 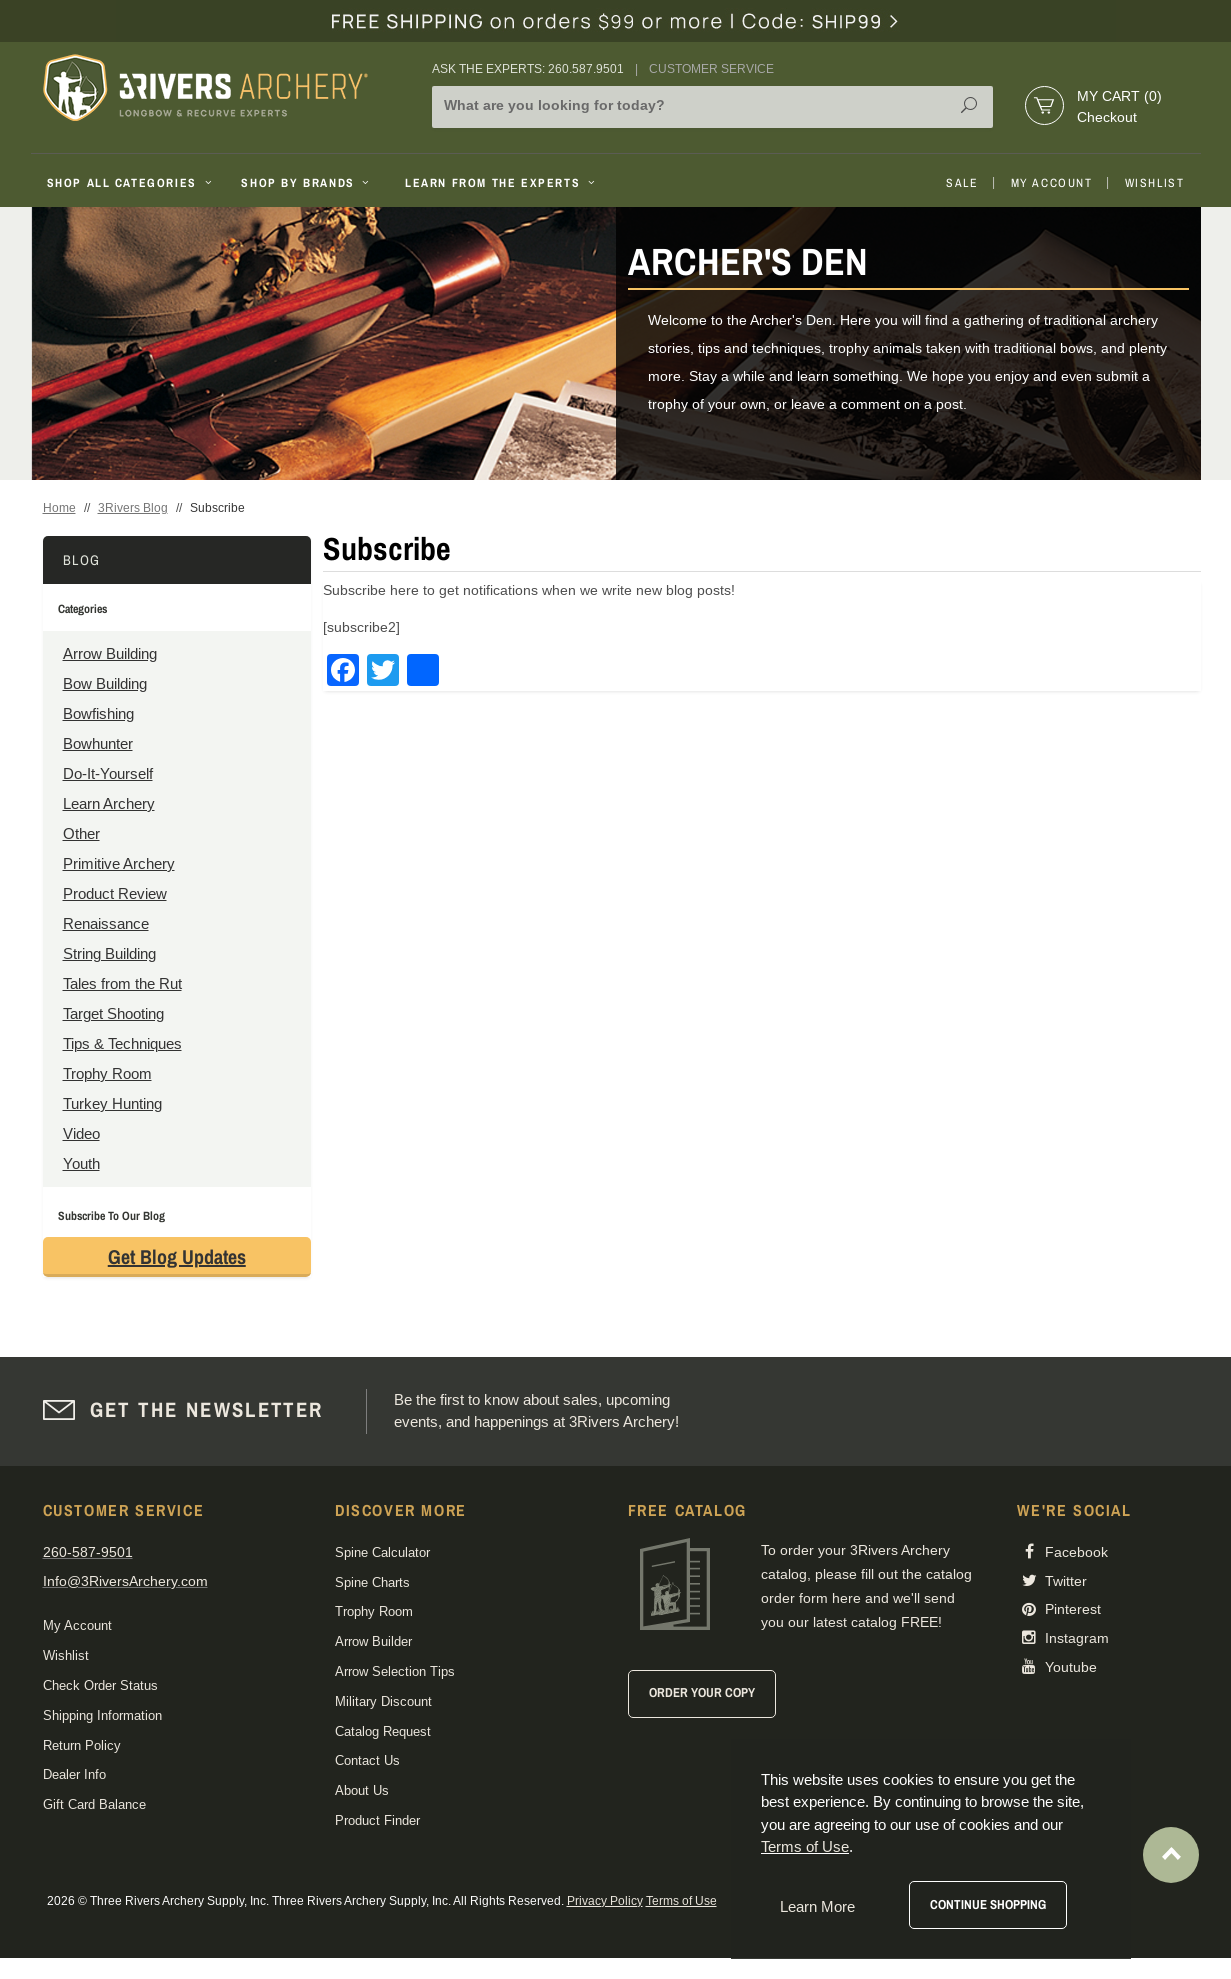 I want to click on Arrow Selection Tips, so click(x=395, y=1671).